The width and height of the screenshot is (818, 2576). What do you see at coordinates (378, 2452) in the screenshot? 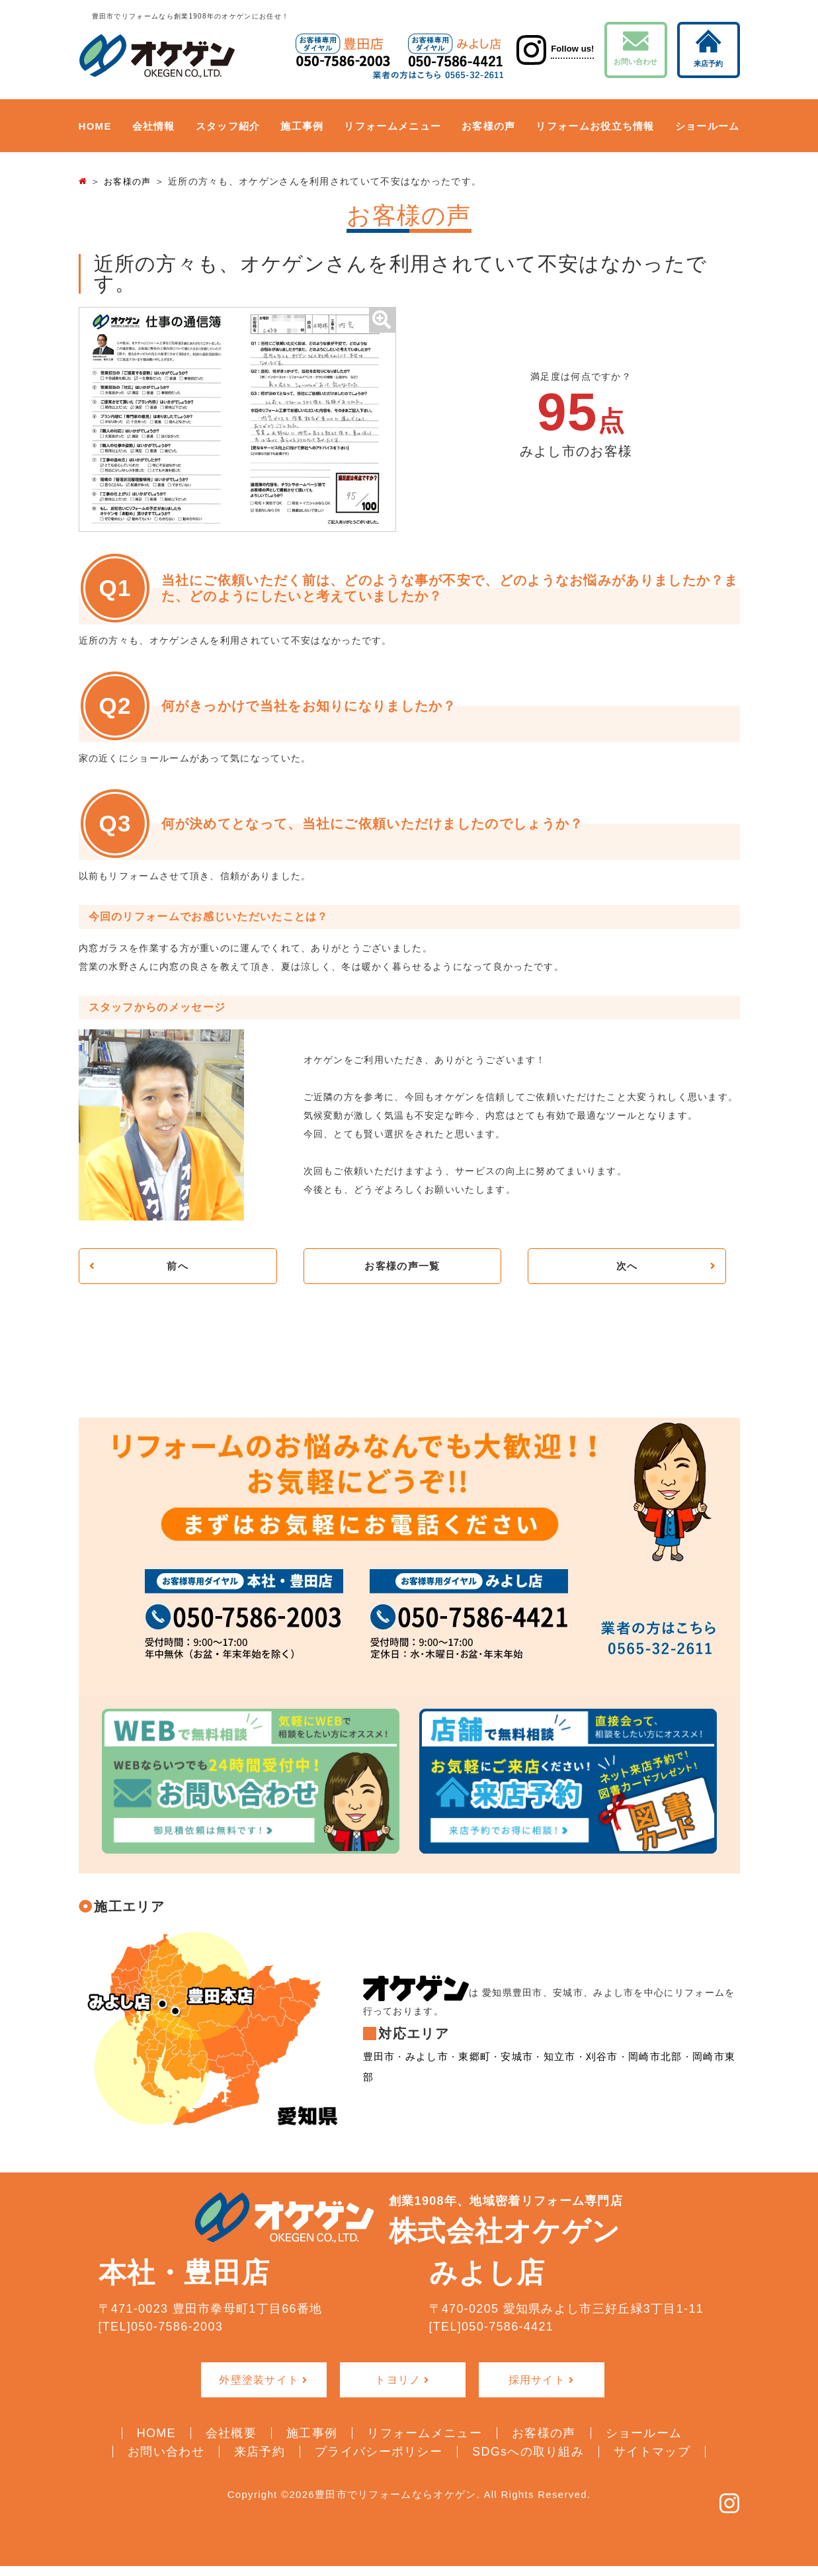
I see `プライバシーポリシー` at bounding box center [378, 2452].